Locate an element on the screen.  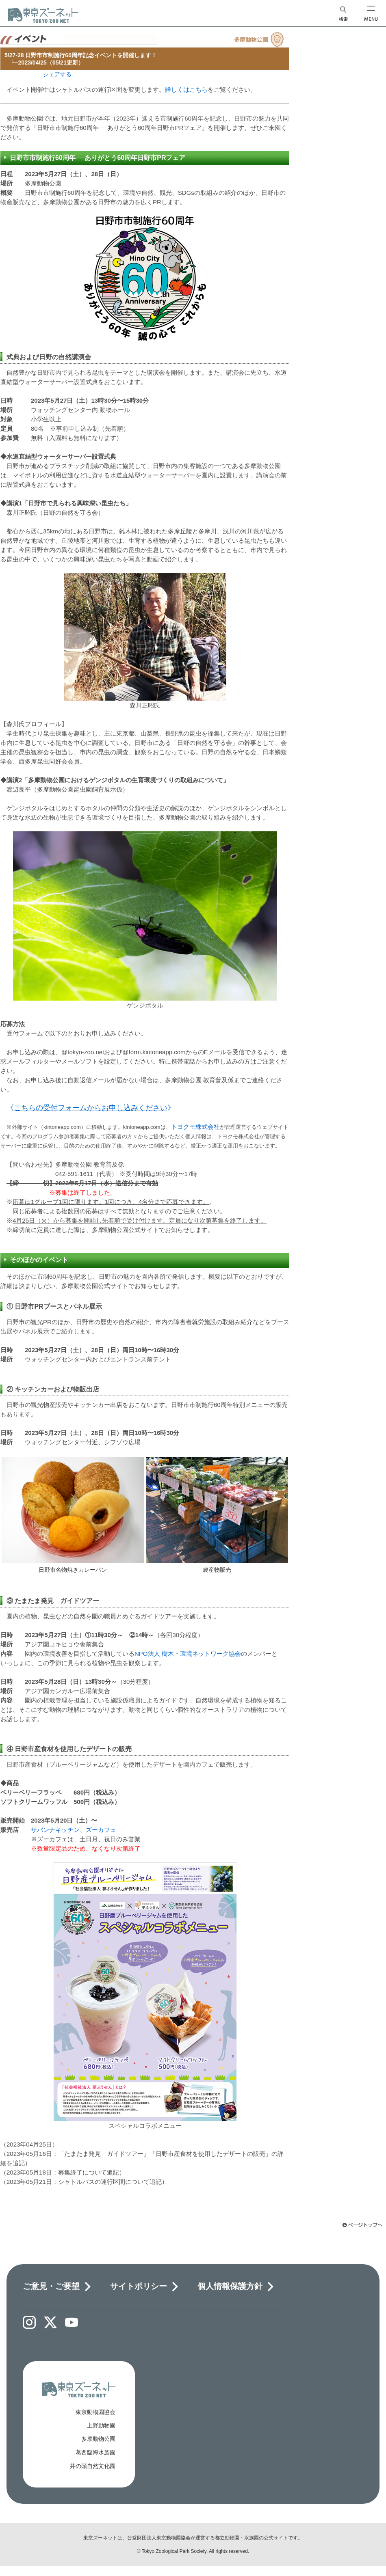
トヨクモ株式会社 is located at coordinates (195, 1126).